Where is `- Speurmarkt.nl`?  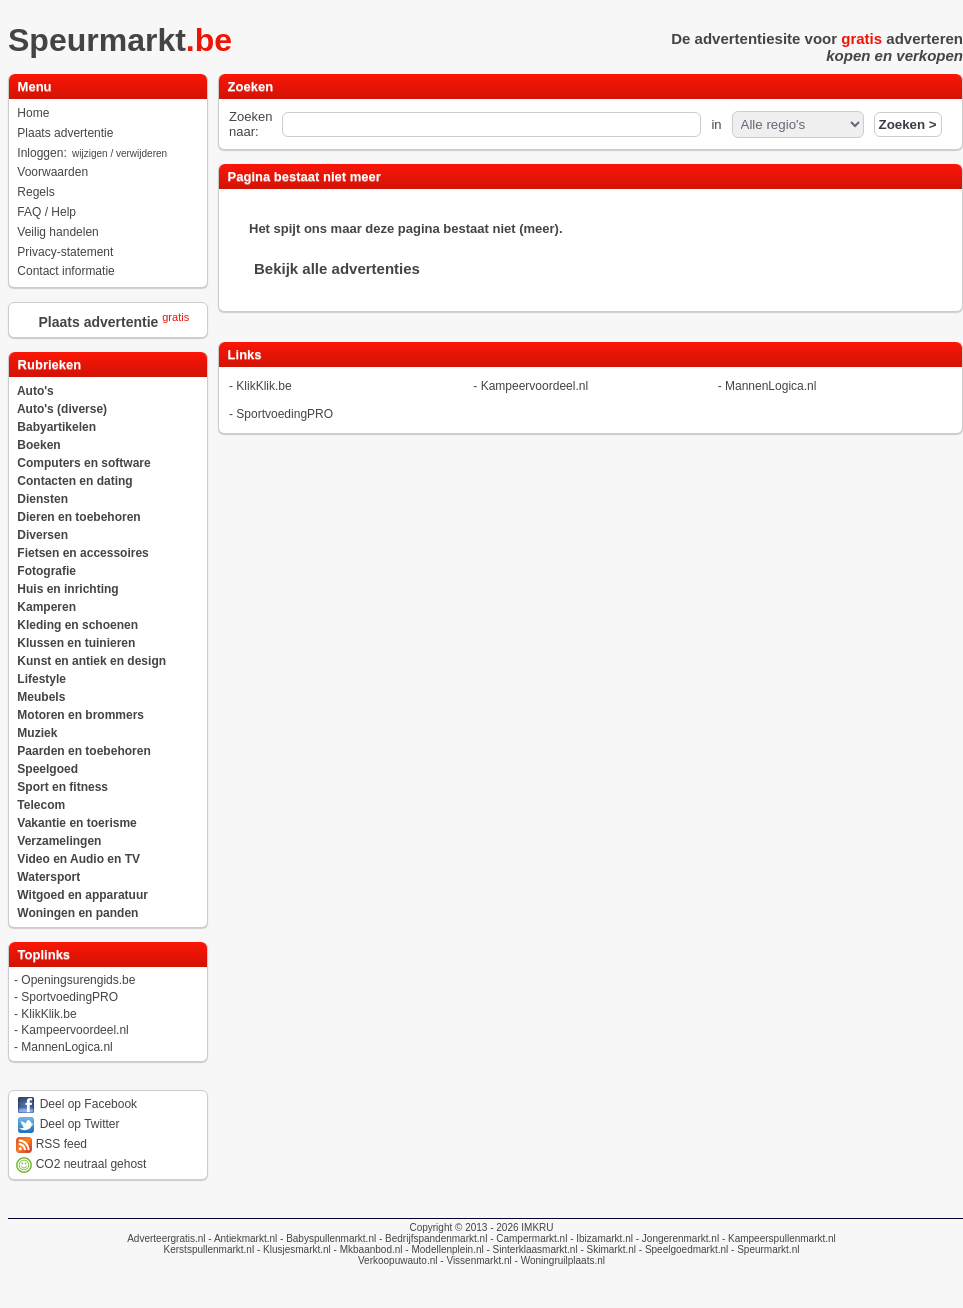
- Speurmarkt.nl is located at coordinates (763, 1249).